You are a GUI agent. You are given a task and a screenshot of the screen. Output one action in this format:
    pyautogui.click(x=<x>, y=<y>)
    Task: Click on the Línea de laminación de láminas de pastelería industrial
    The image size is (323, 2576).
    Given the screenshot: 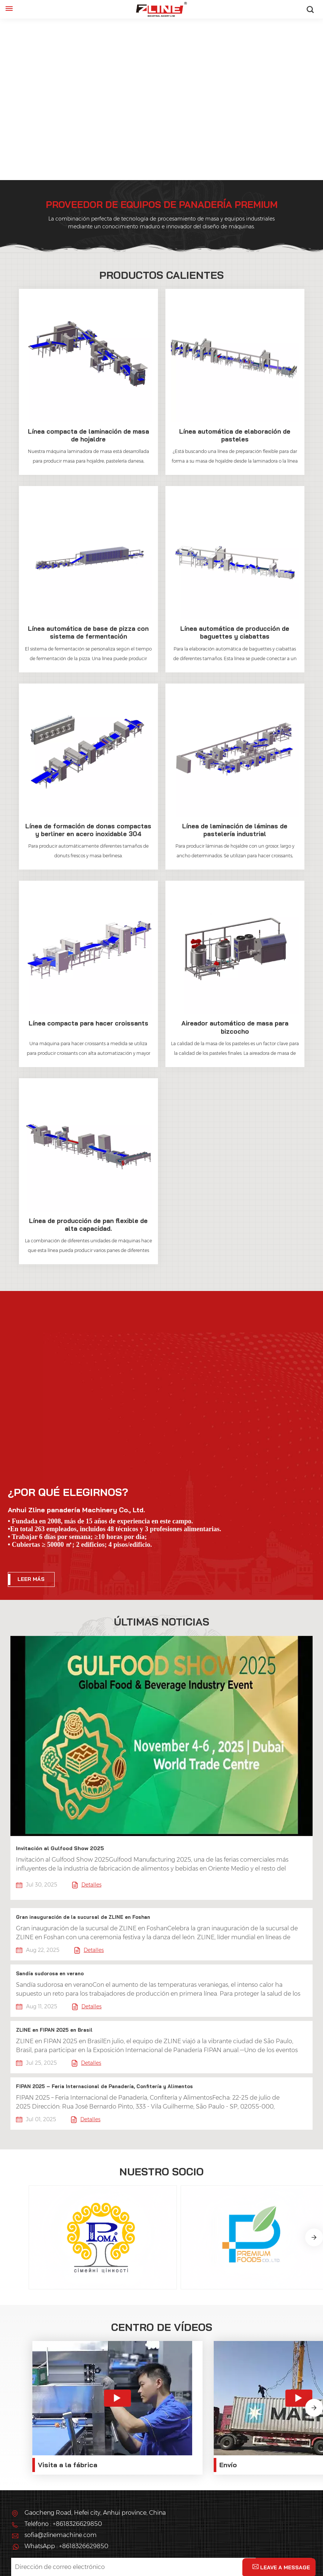 What is the action you would take?
    pyautogui.click(x=235, y=829)
    